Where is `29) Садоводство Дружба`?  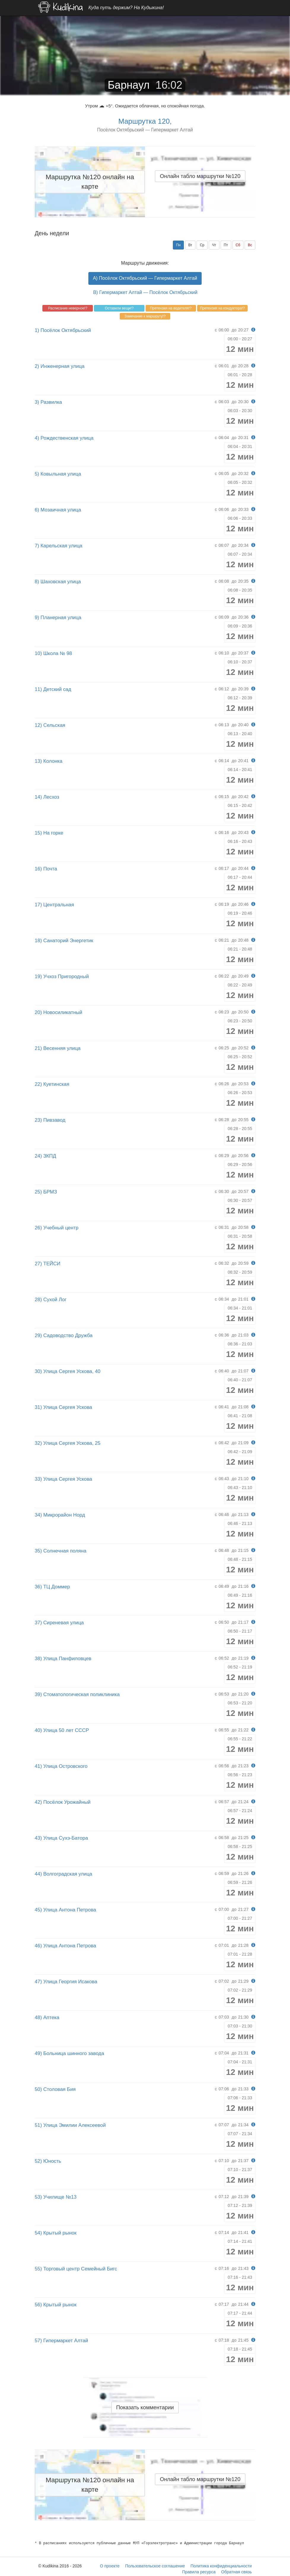
29) Садоводство Дружба is located at coordinates (64, 1335).